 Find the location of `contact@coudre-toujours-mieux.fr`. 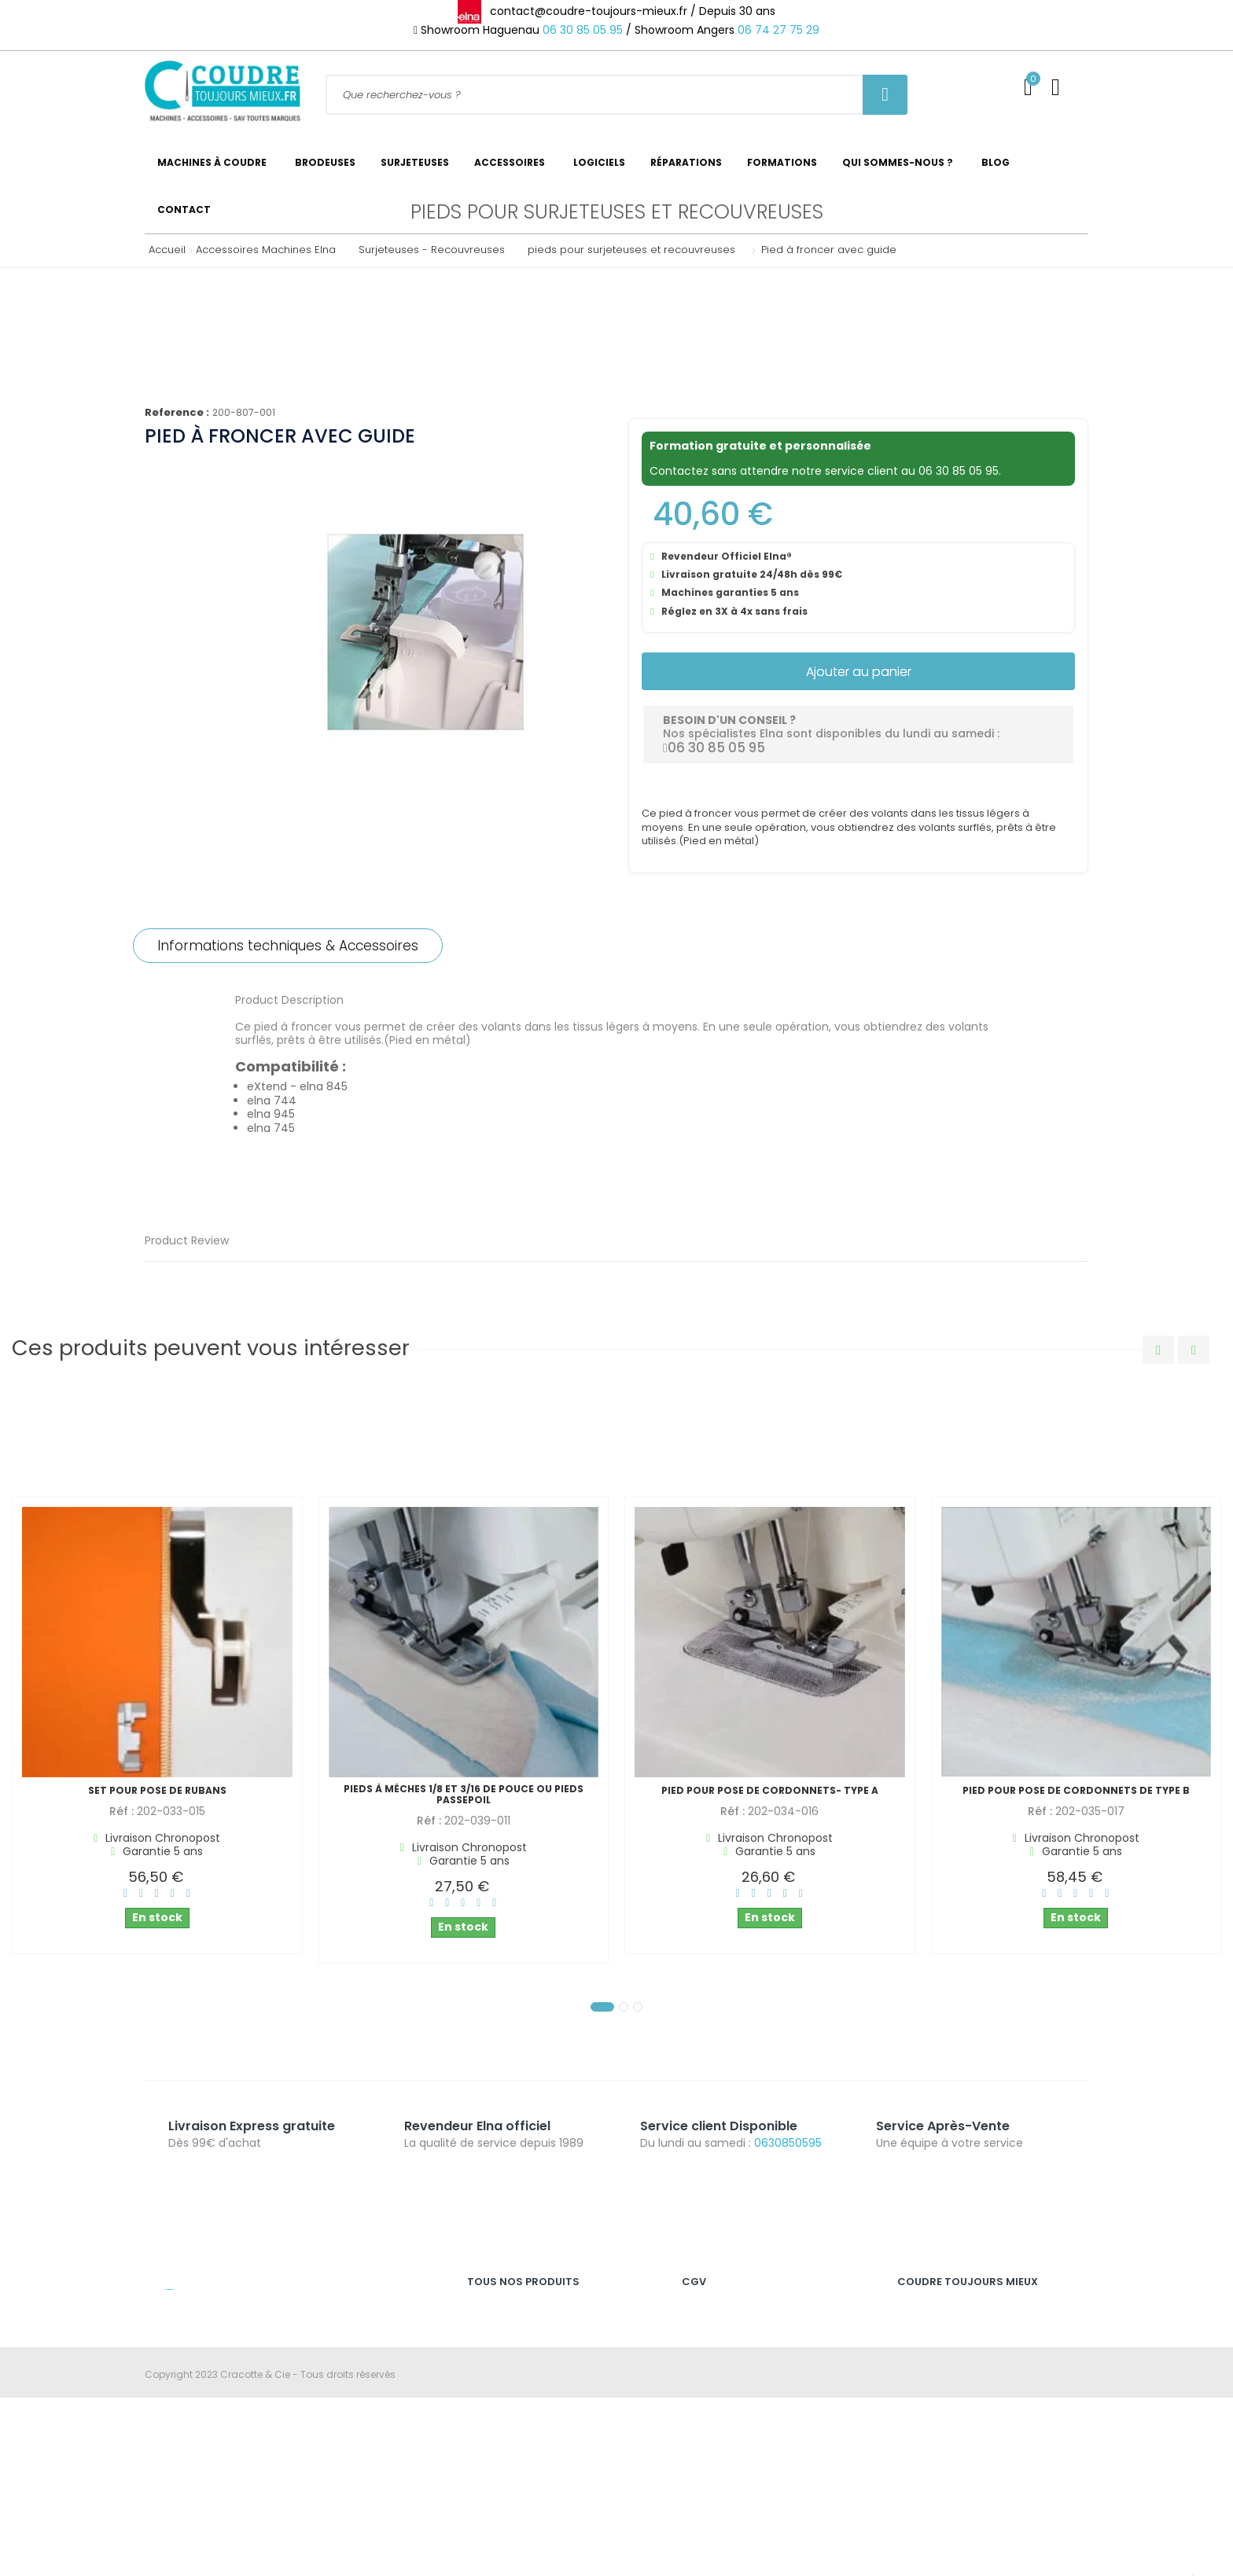

contact@coudre-toujours-mieux.fr is located at coordinates (275, 2394).